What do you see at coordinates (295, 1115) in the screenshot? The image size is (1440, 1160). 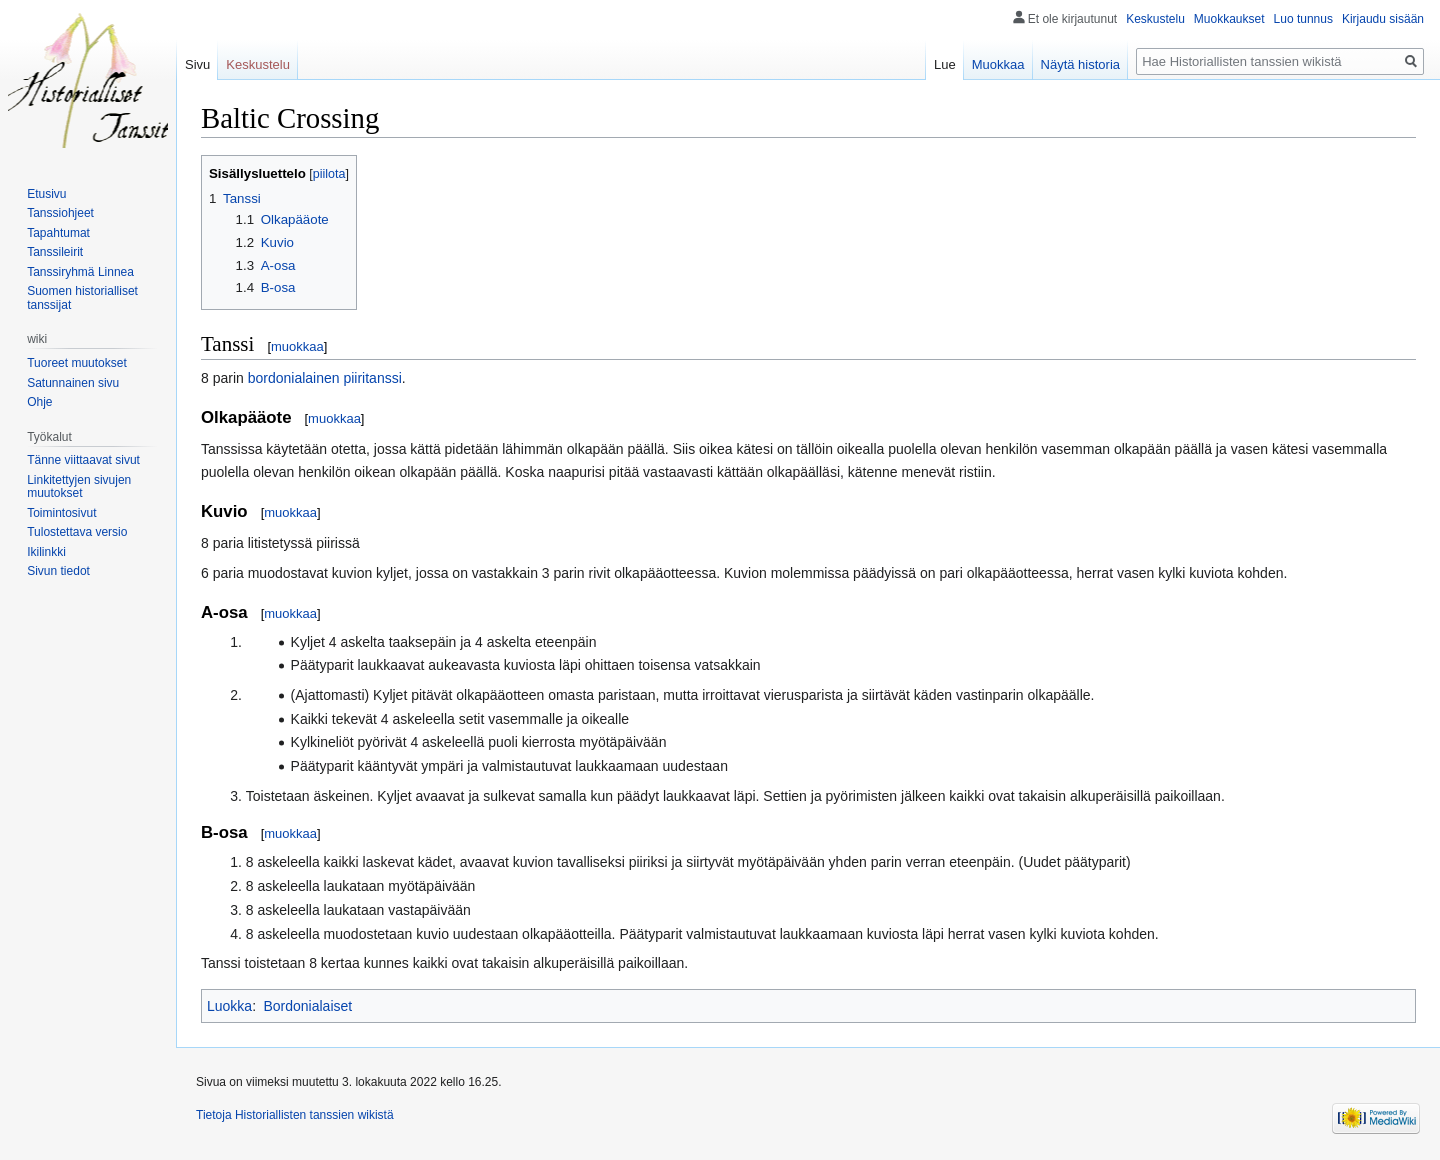 I see `Tietoja Historiallisten tanssien wikistä` at bounding box center [295, 1115].